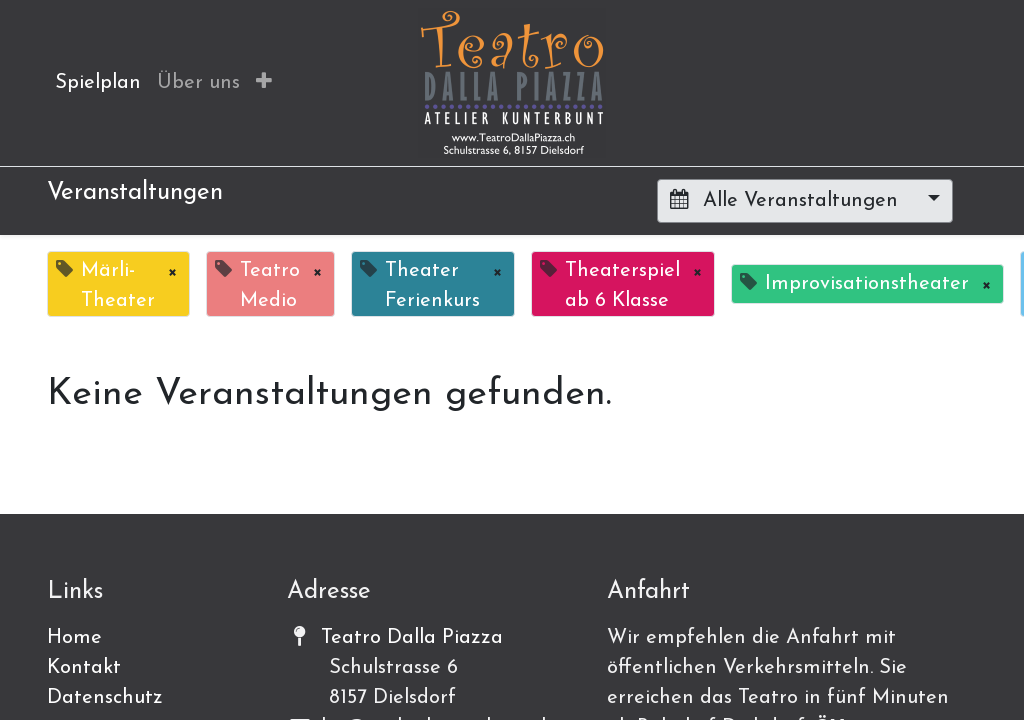 Image resolution: width=1024 pixels, height=720 pixels. Describe the element at coordinates (264, 83) in the screenshot. I see `[button]` at that location.